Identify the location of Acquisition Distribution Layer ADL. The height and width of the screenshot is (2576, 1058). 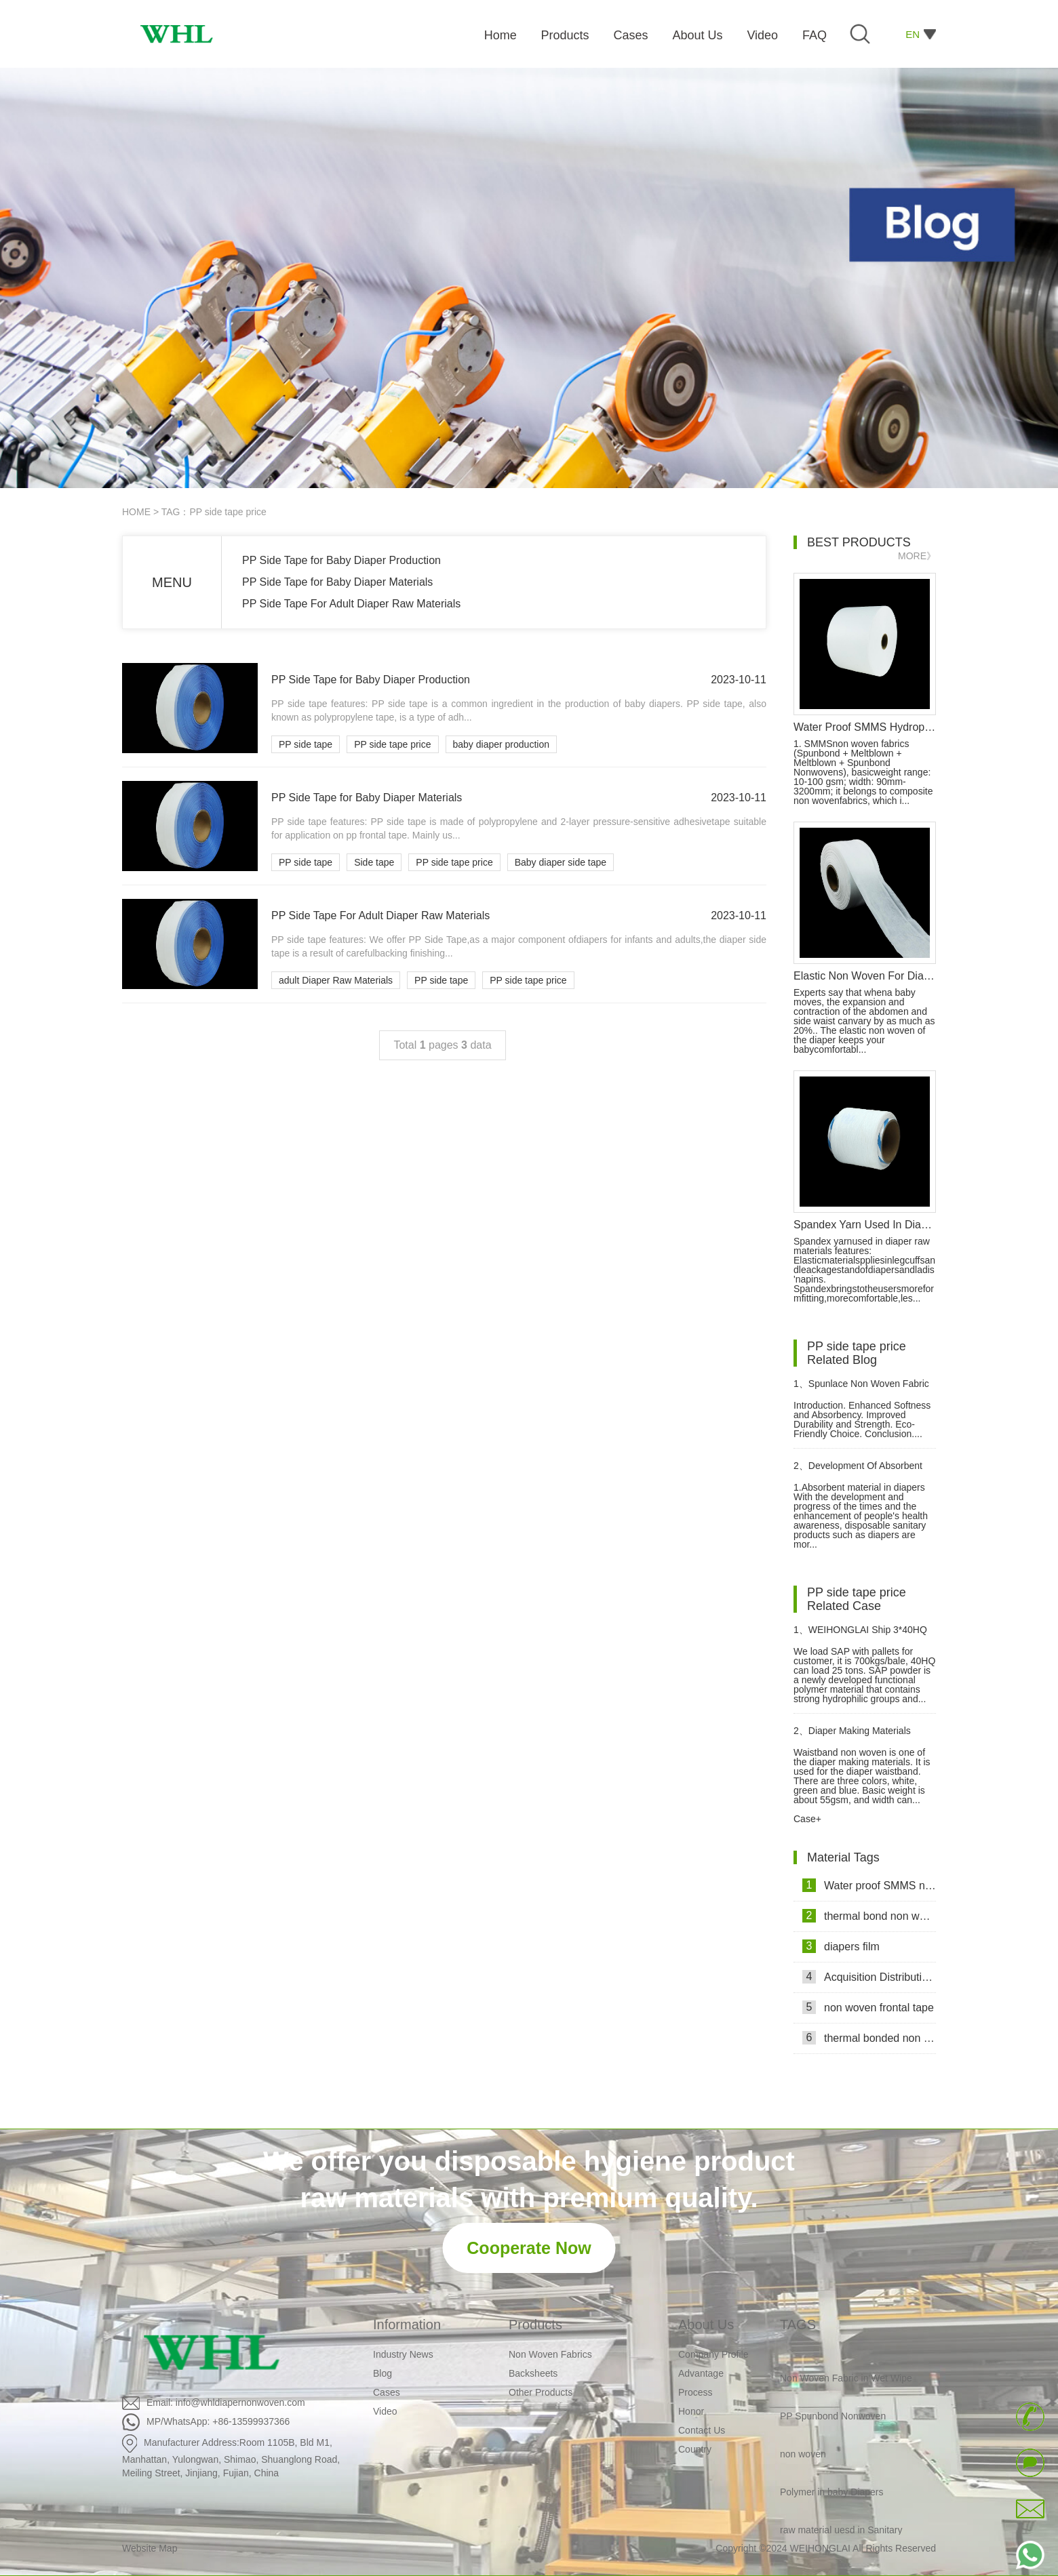
(869, 1977).